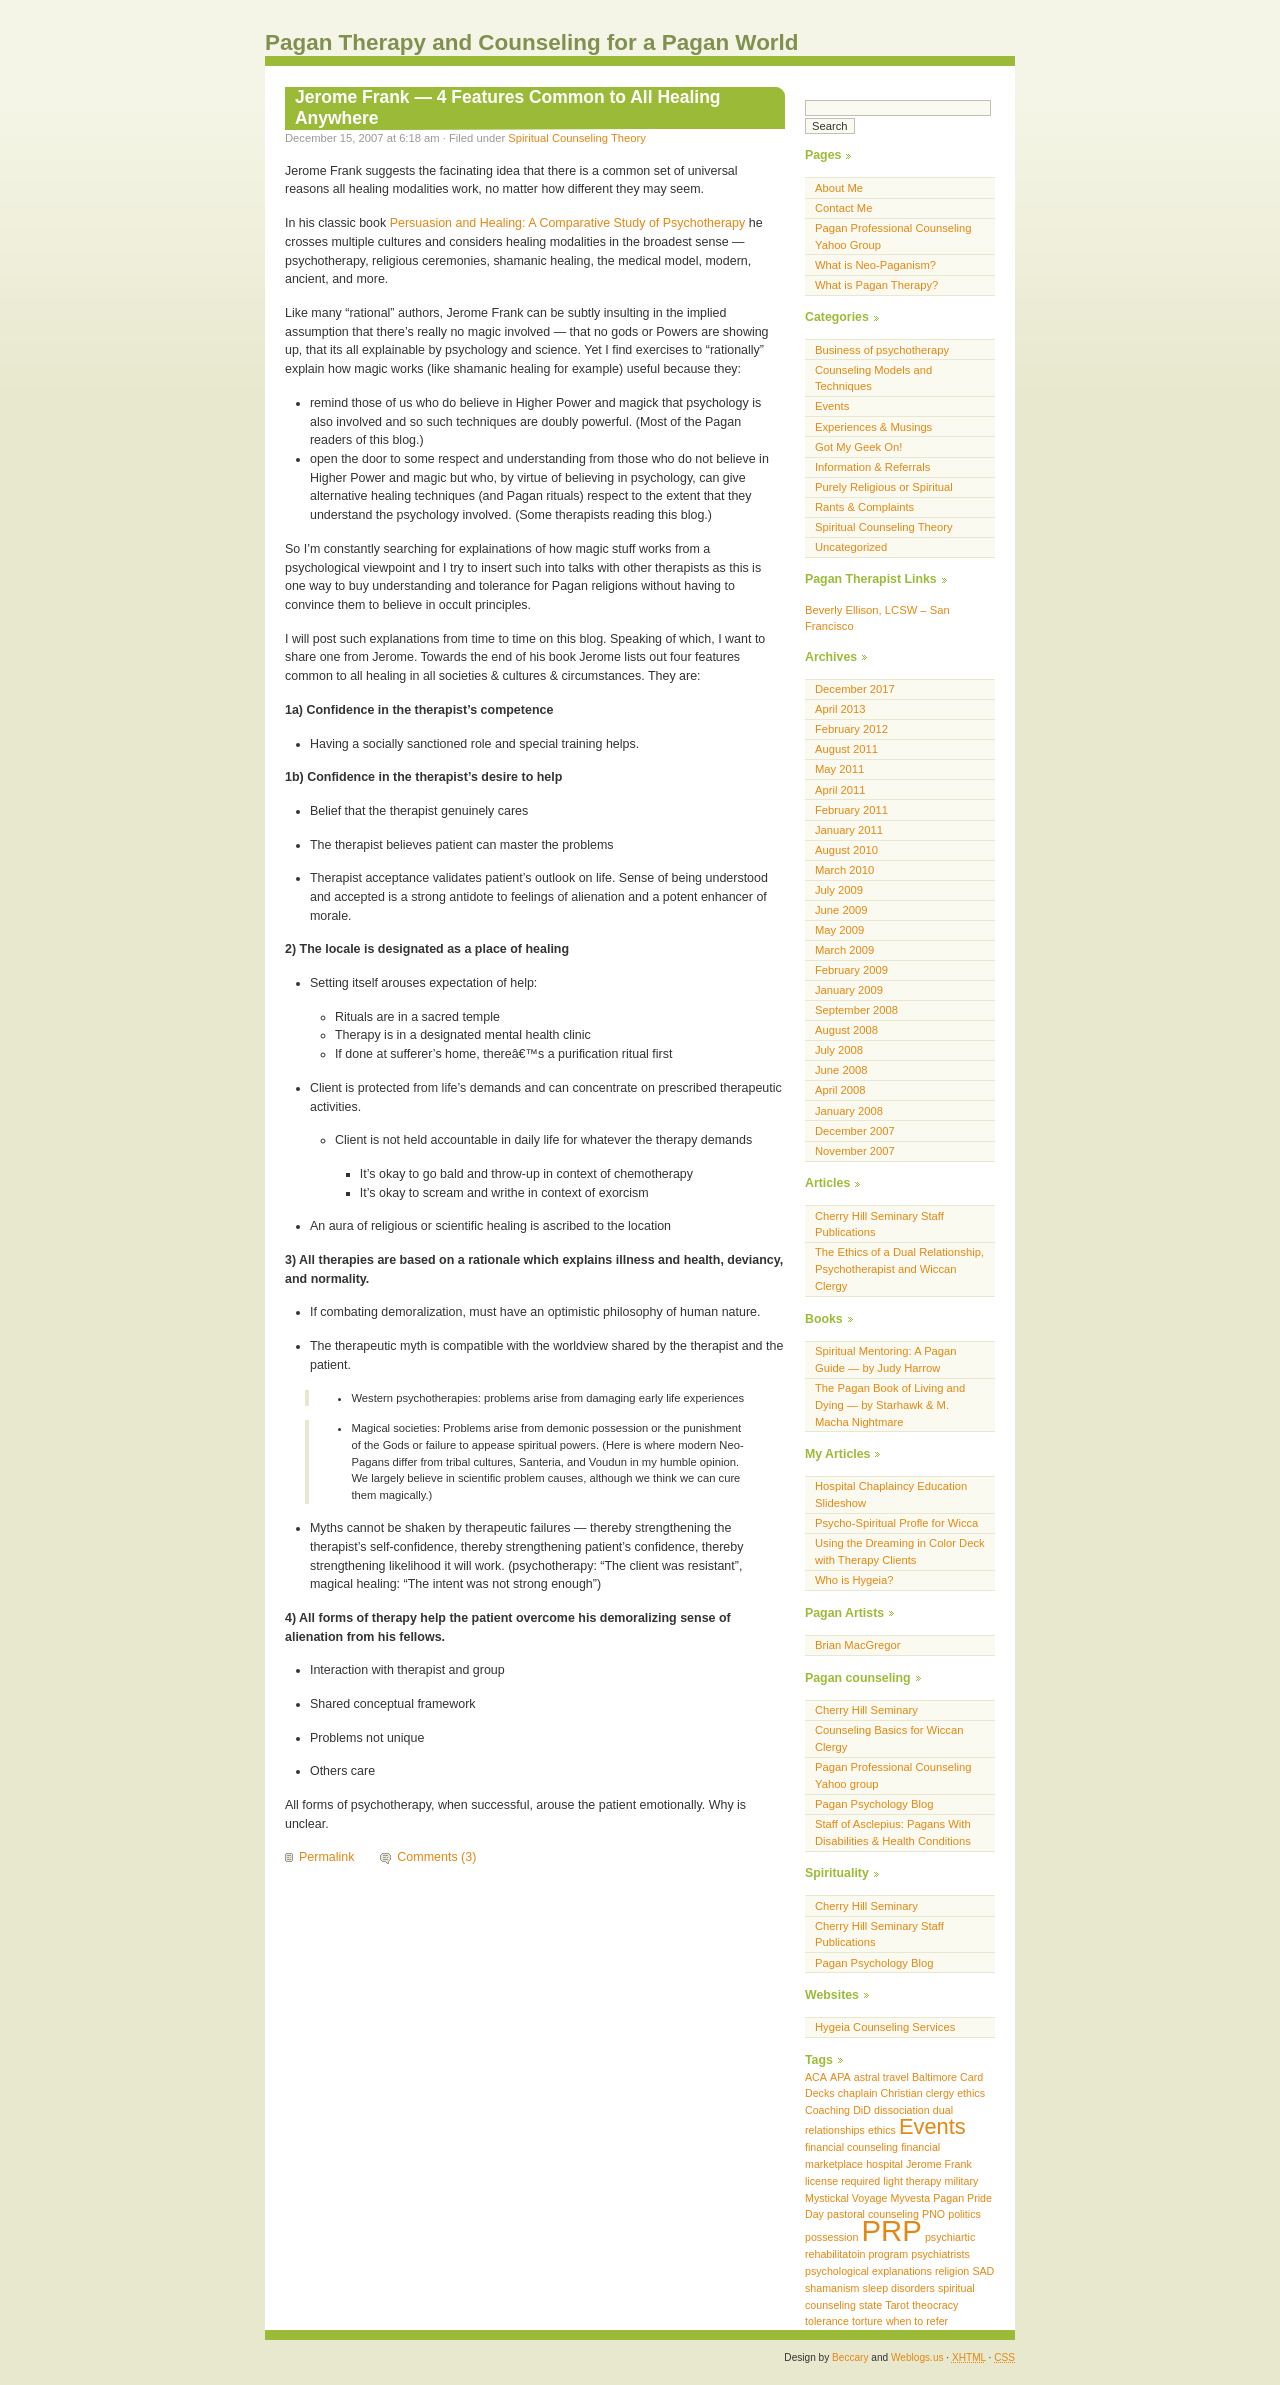 Image resolution: width=1280 pixels, height=2385 pixels. I want to click on Counseling Basics for Wiccan Clergy, so click(889, 1738).